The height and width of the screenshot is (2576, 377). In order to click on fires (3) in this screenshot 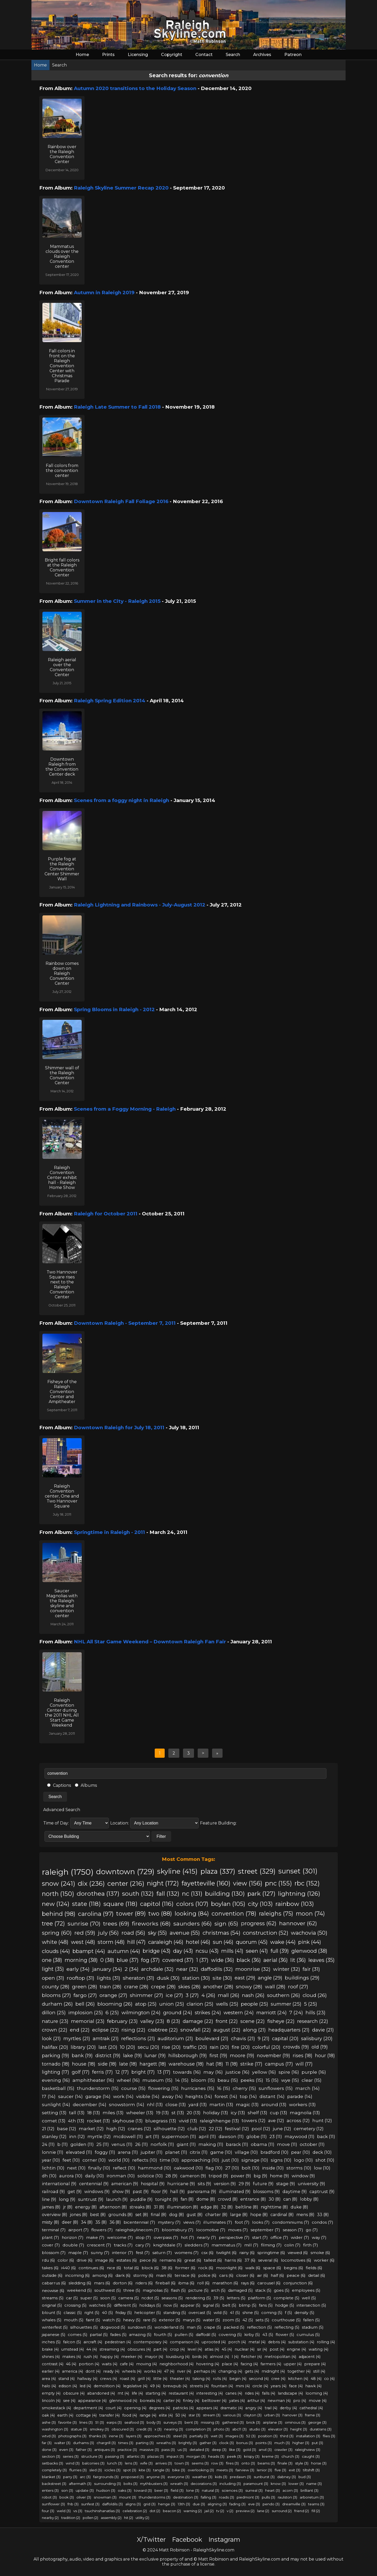, I will do `click(232, 2463)`.